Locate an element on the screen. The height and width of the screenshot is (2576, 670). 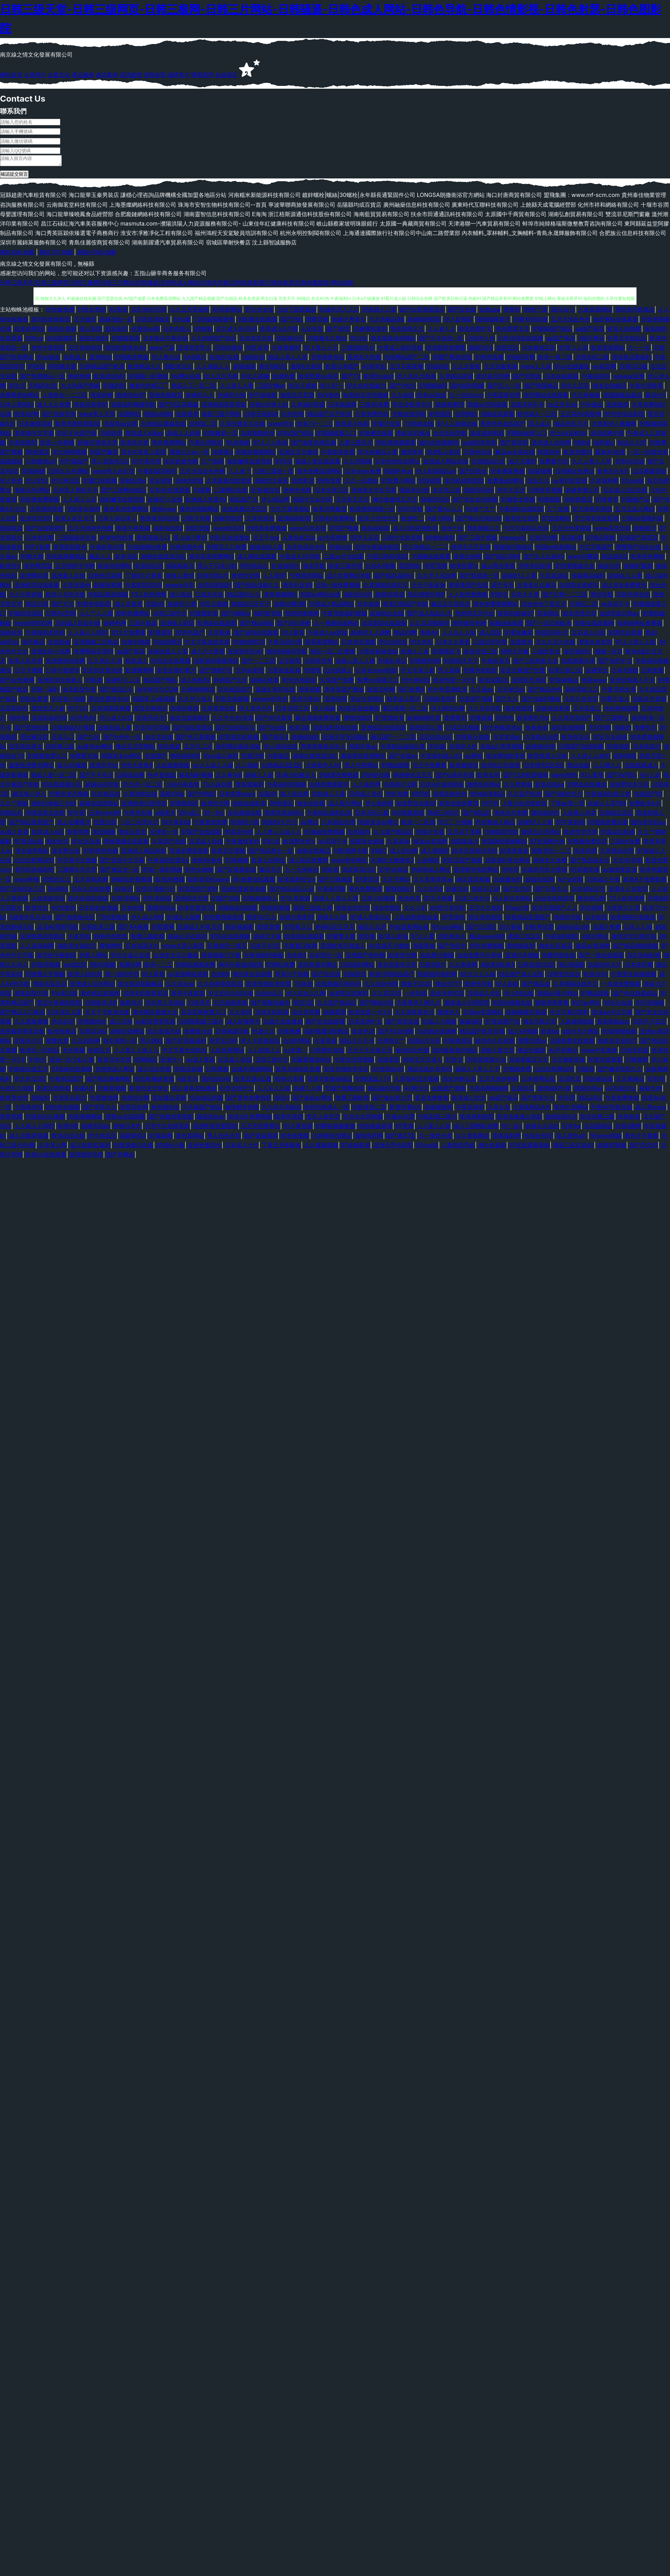
日本熟妇色视频 is located at coordinates (98, 909).